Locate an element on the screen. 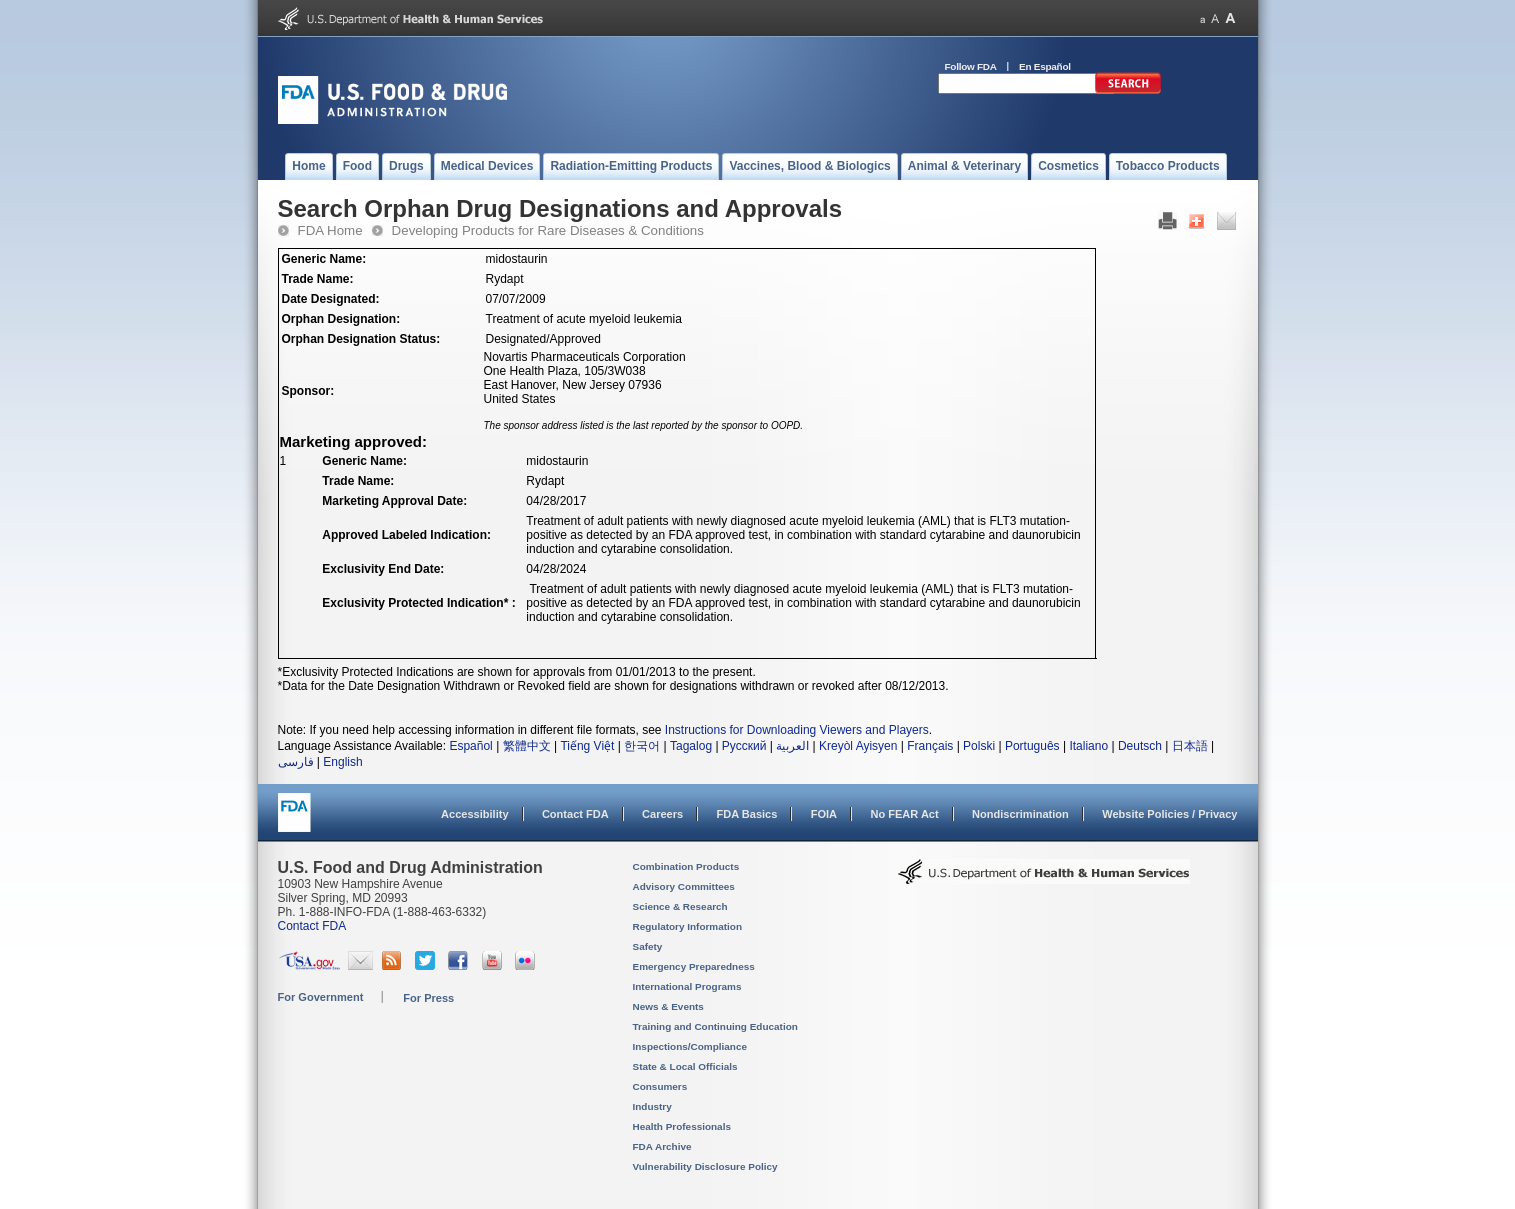 The width and height of the screenshot is (1515, 1209). Developing Products for Rare Diseases & Conditions is located at coordinates (548, 230).